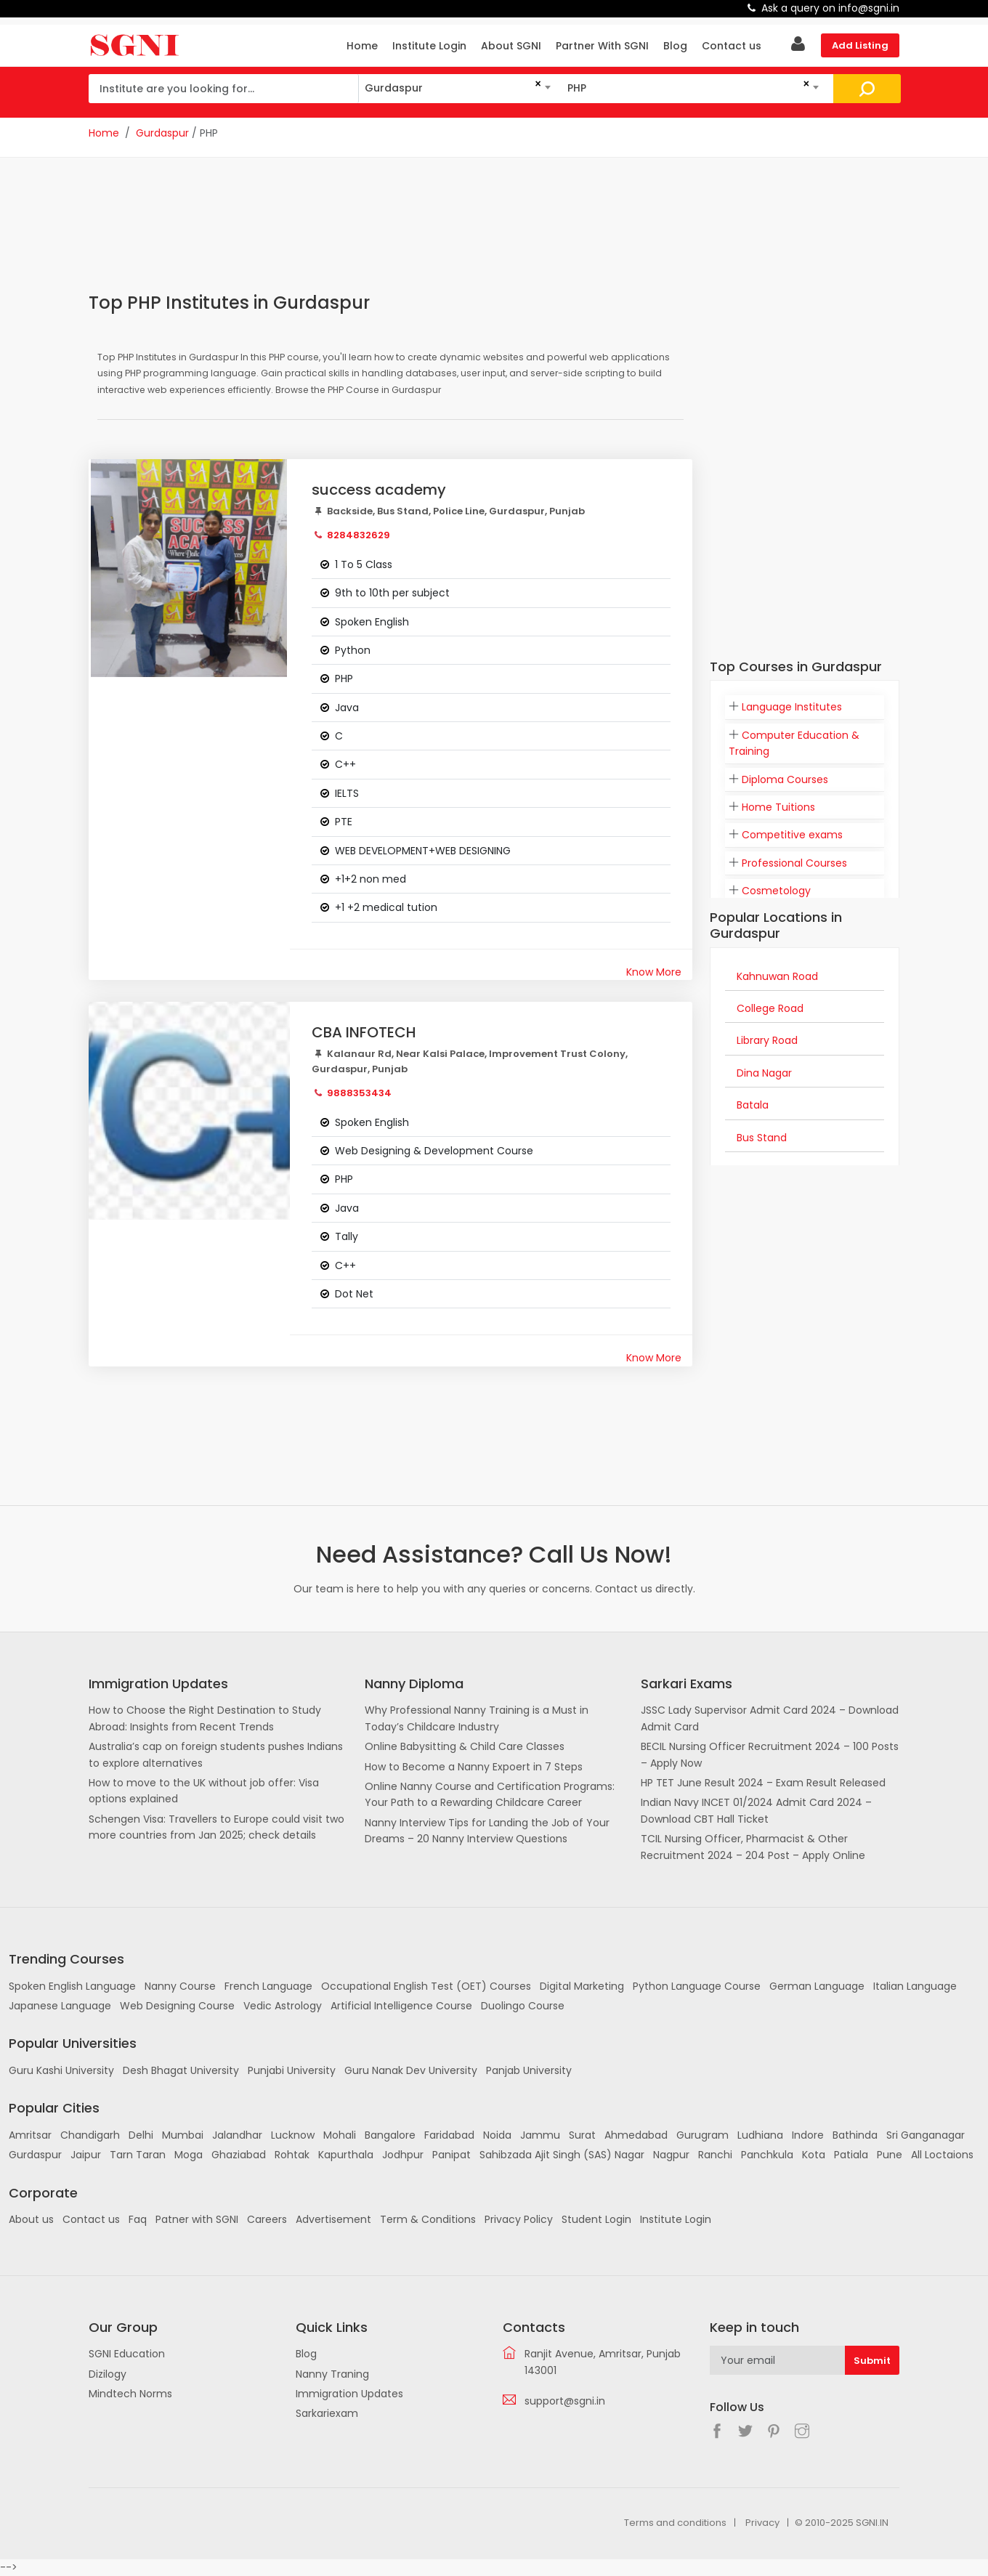 The width and height of the screenshot is (988, 2576). Describe the element at coordinates (127, 2353) in the screenshot. I see `SGNI Education` at that location.